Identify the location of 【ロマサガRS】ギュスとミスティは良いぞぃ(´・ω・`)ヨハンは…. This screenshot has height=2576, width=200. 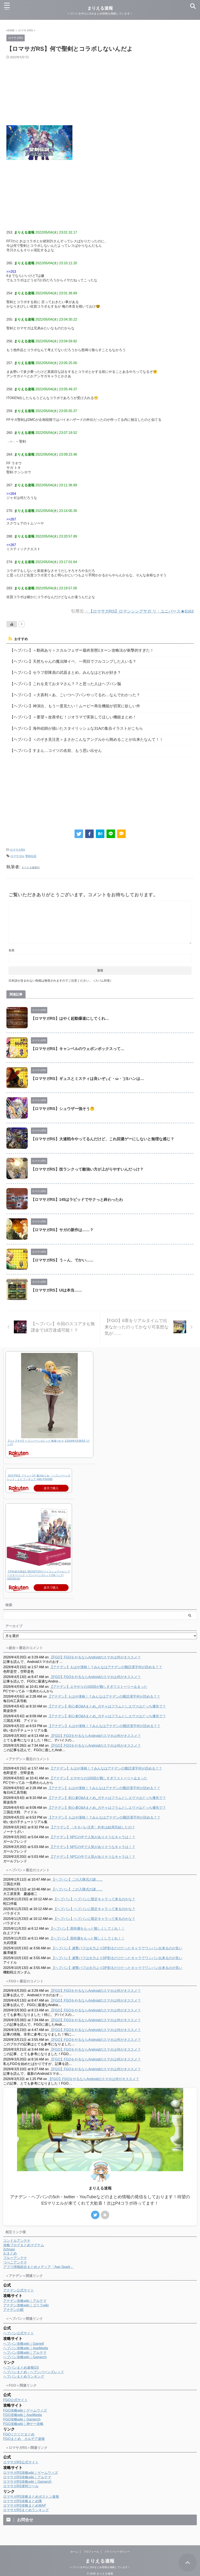
(87, 1080).